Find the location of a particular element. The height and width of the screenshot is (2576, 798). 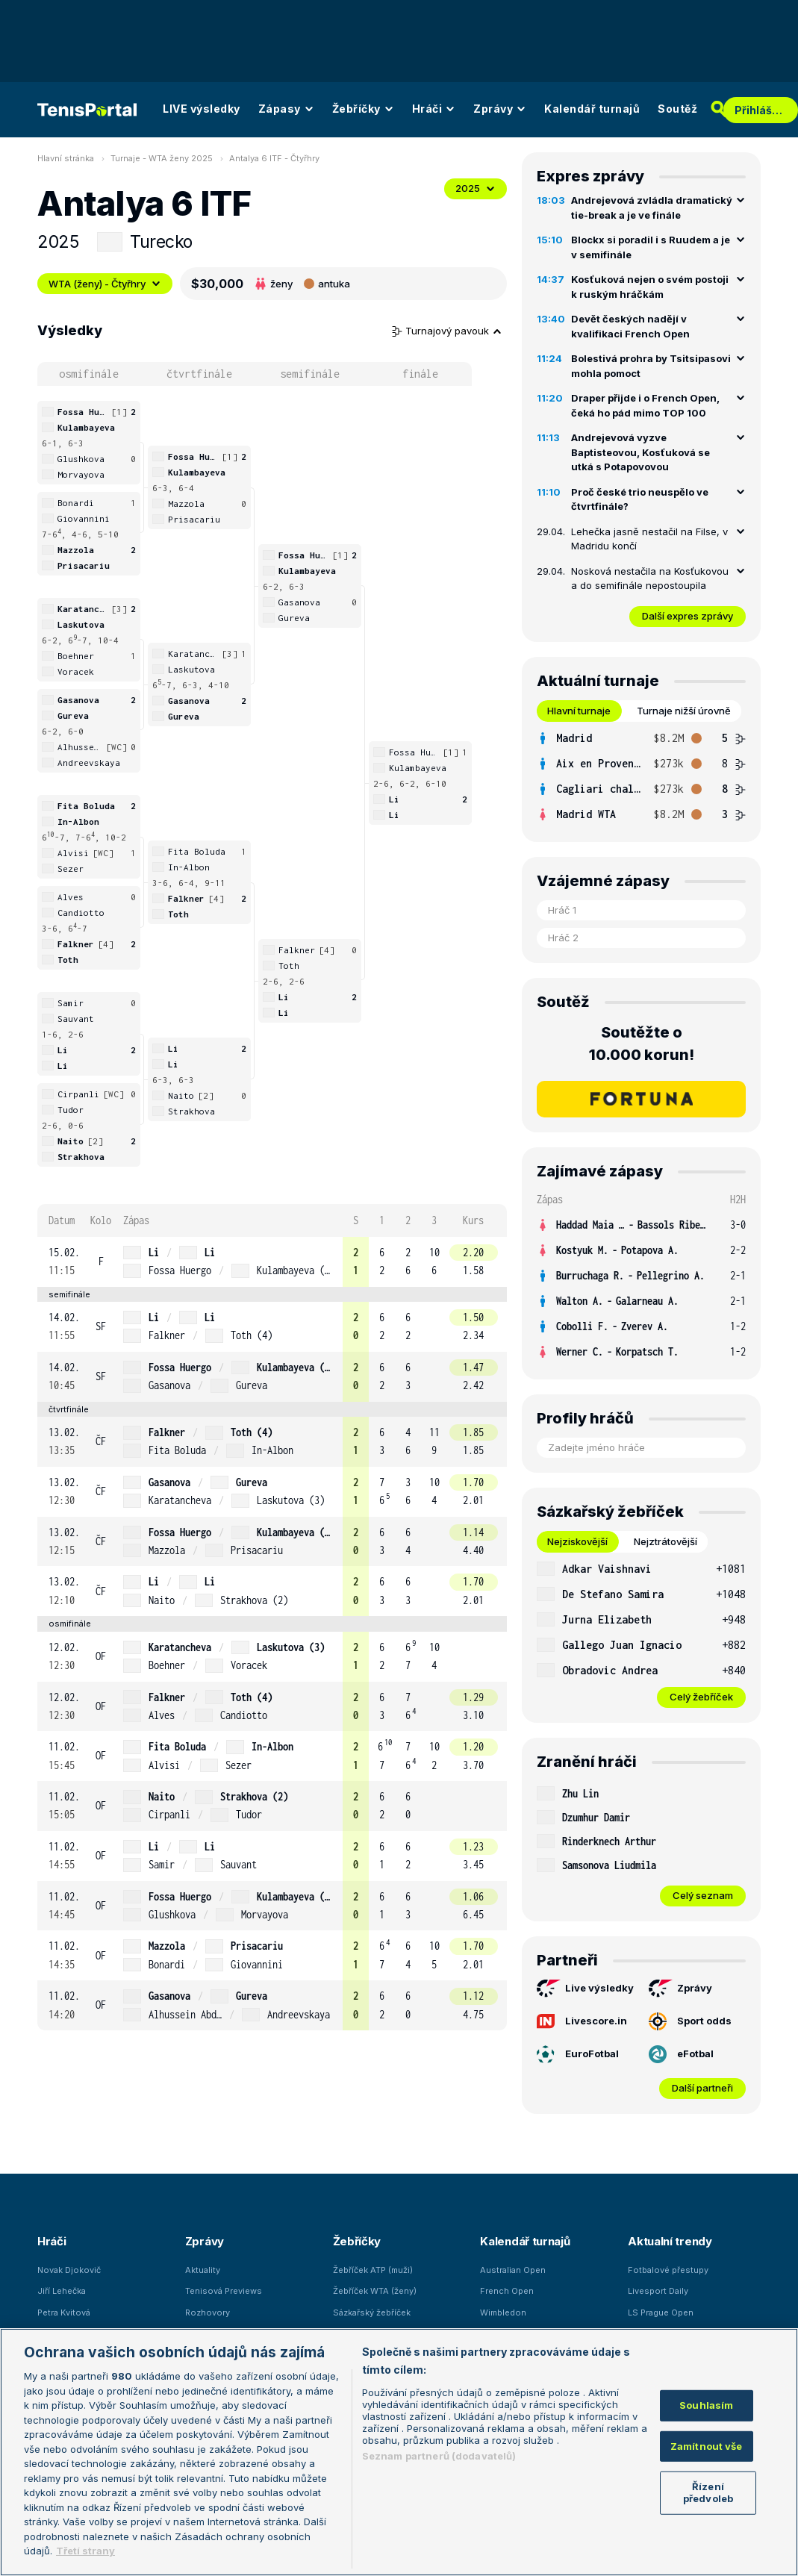

Tenisová Previews is located at coordinates (223, 2291).